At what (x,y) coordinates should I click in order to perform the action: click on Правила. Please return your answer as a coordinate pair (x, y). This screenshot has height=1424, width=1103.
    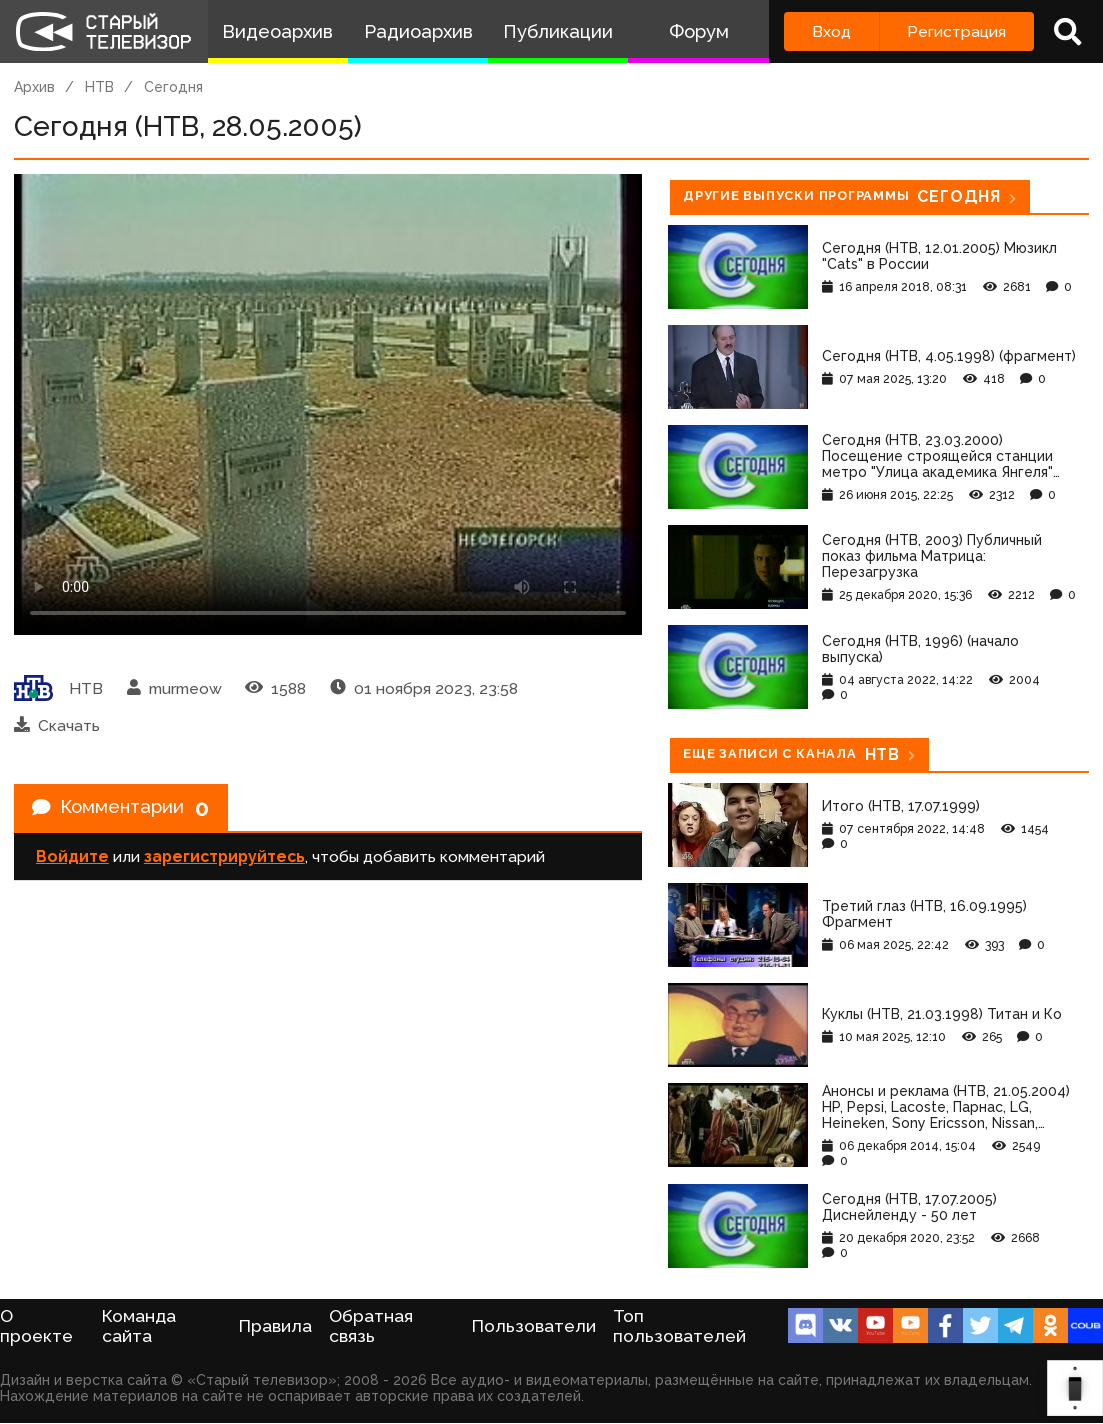
    Looking at the image, I should click on (275, 1326).